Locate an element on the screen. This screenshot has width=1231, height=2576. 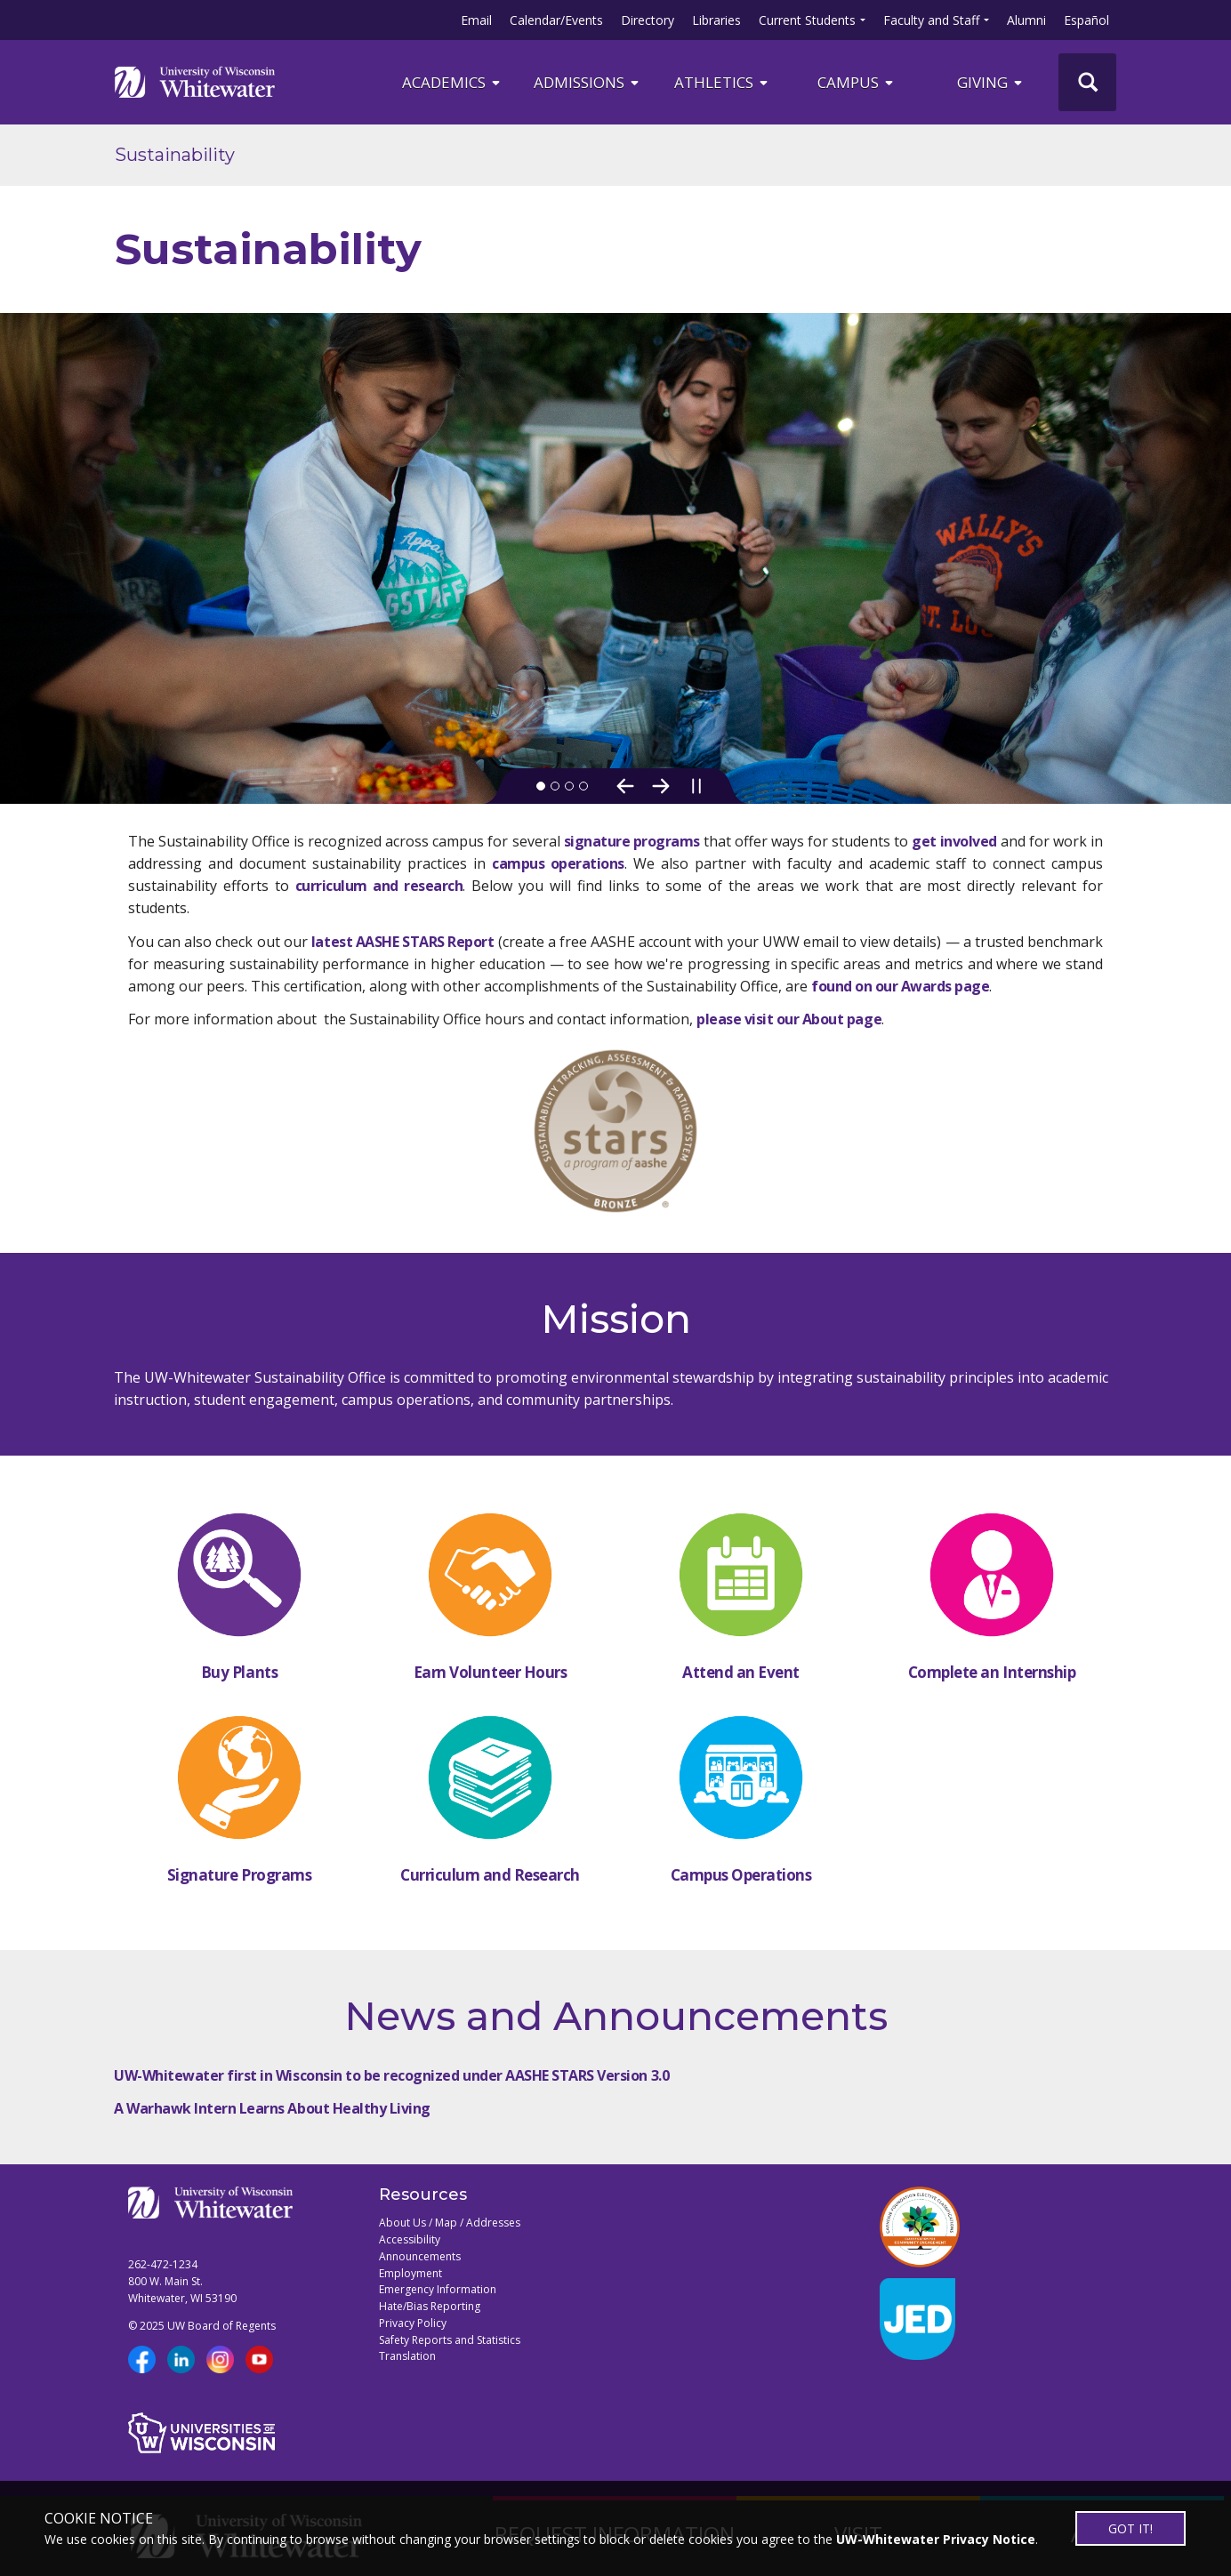
Emergency Information is located at coordinates (437, 2289).